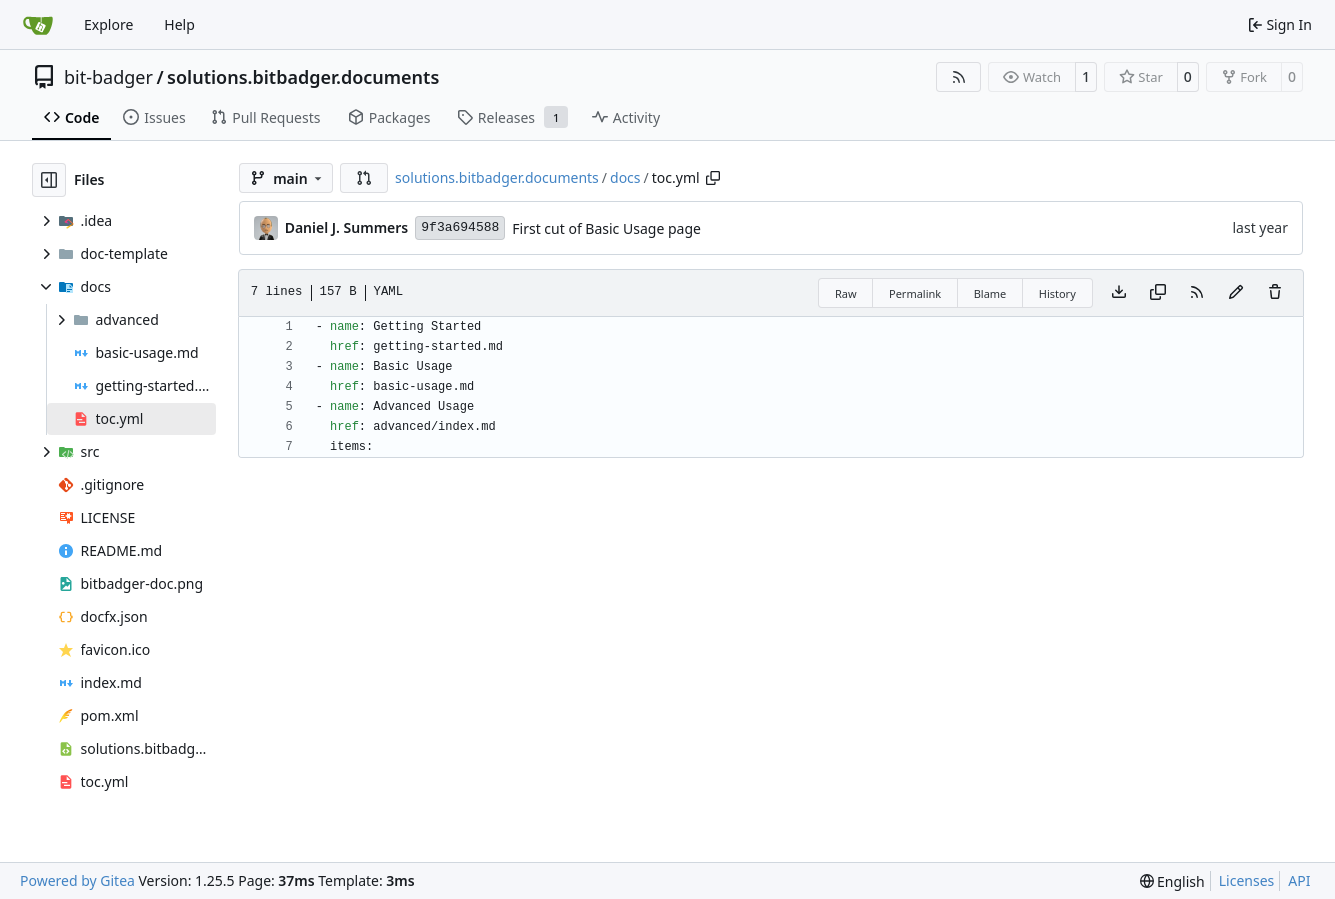 The image size is (1335, 899). What do you see at coordinates (77, 880) in the screenshot?
I see `Powered by Gitea` at bounding box center [77, 880].